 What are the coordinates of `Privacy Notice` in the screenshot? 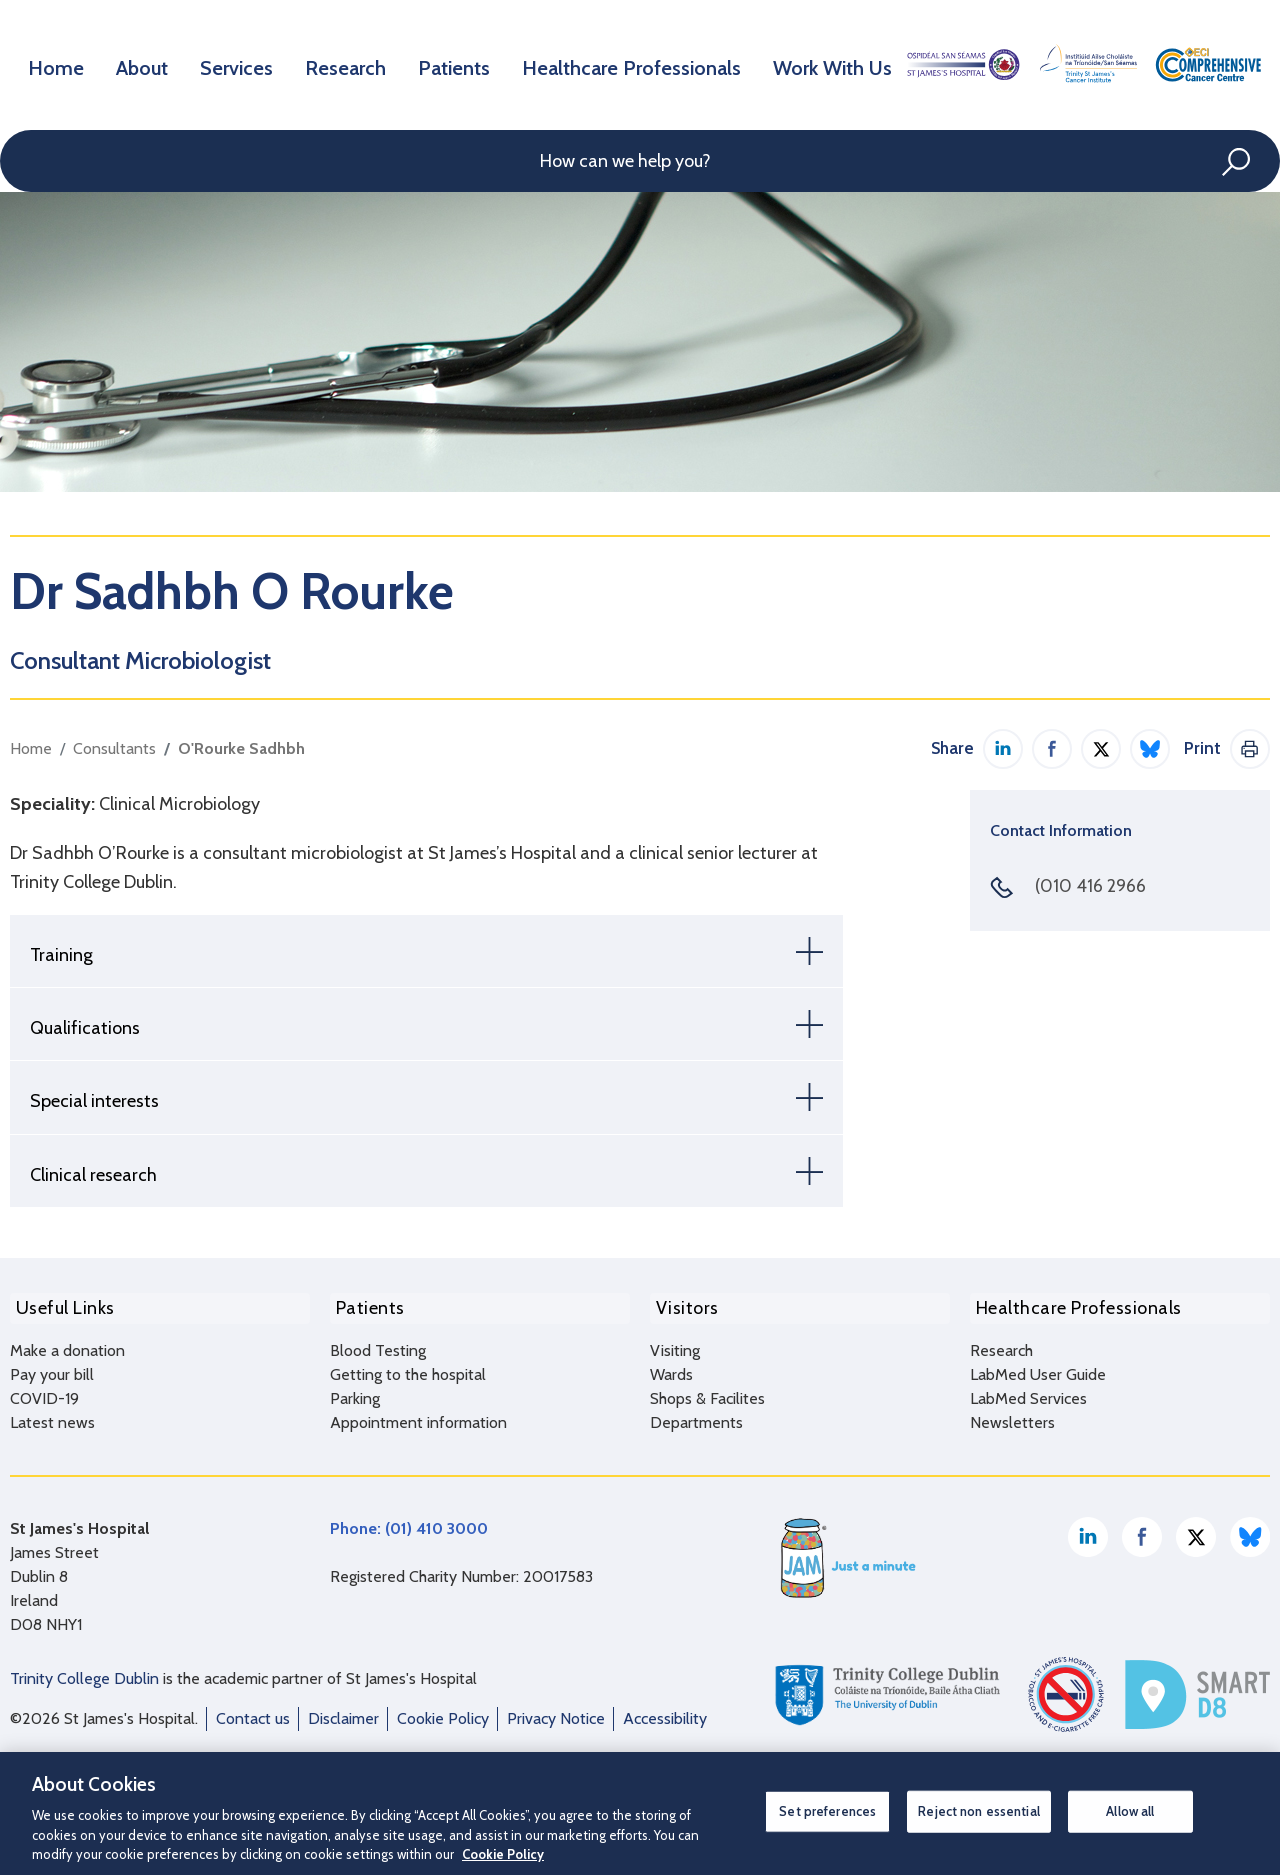 It's located at (556, 1711).